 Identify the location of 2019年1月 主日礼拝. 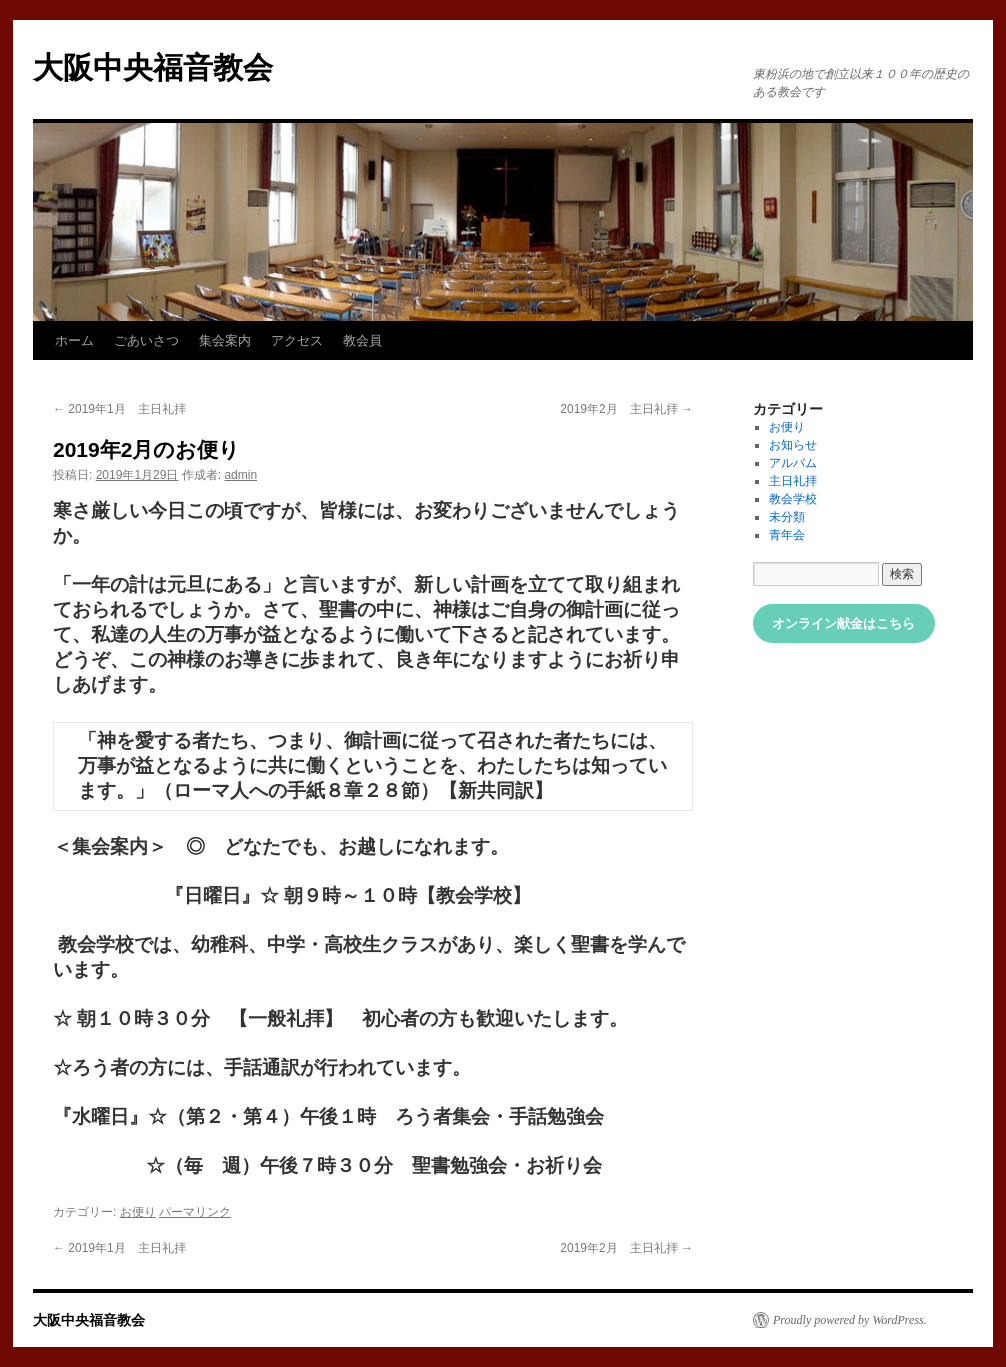
(119, 409).